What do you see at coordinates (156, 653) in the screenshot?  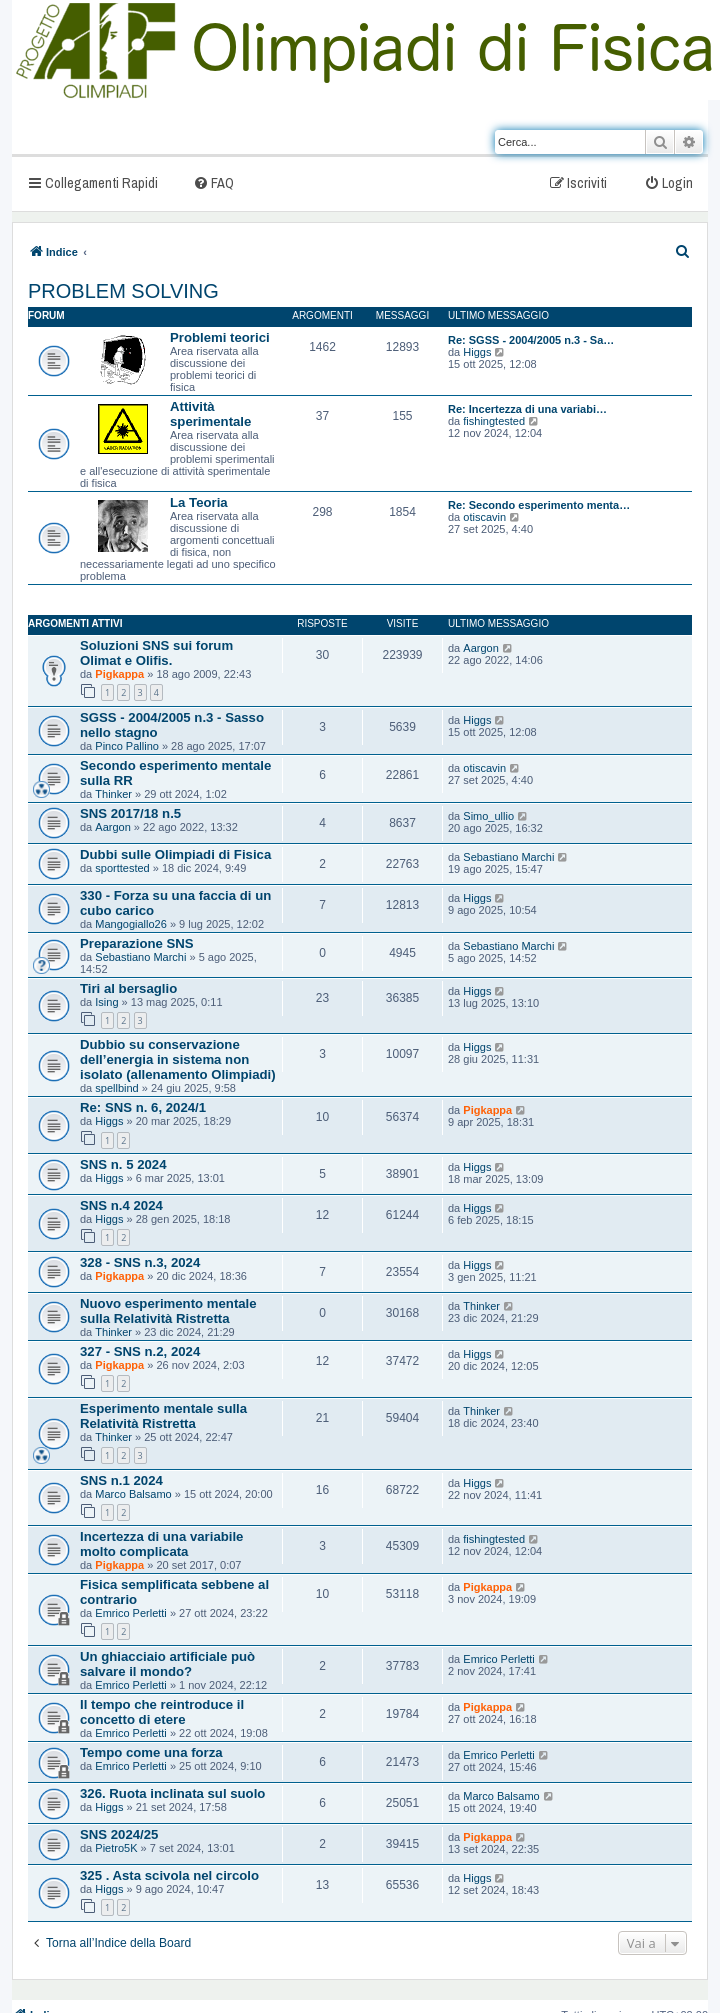 I see `Soluzioni SNS sui forum Olimat e Olifis.` at bounding box center [156, 653].